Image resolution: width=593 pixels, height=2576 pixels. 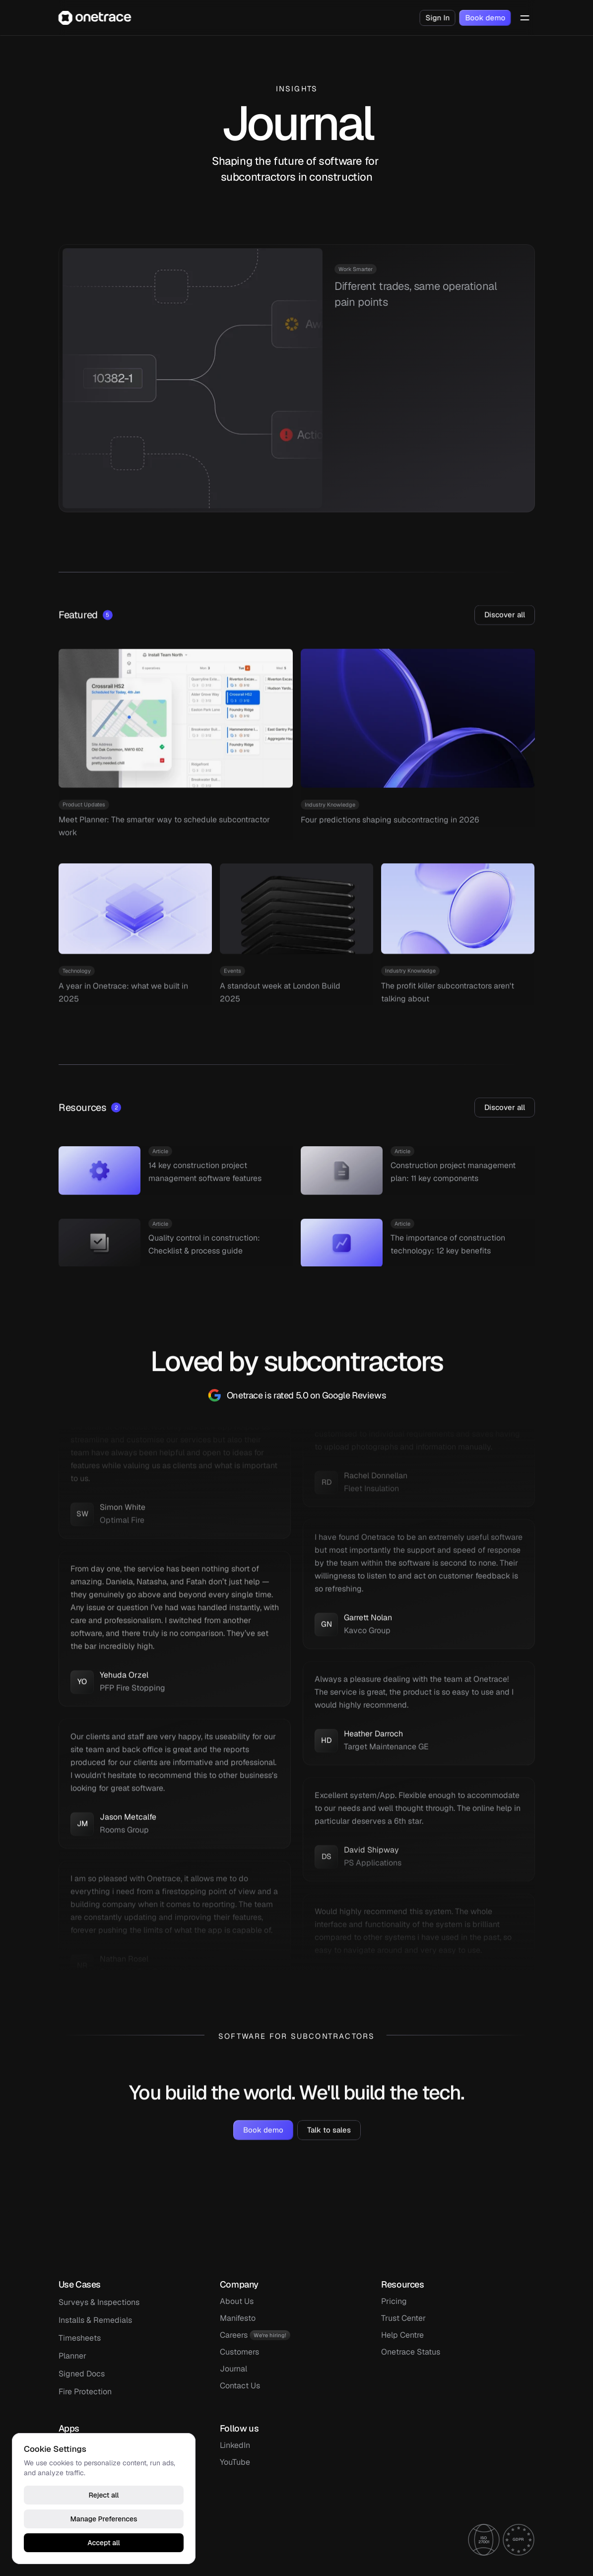 What do you see at coordinates (95, 2320) in the screenshot?
I see `Installs & Remedials` at bounding box center [95, 2320].